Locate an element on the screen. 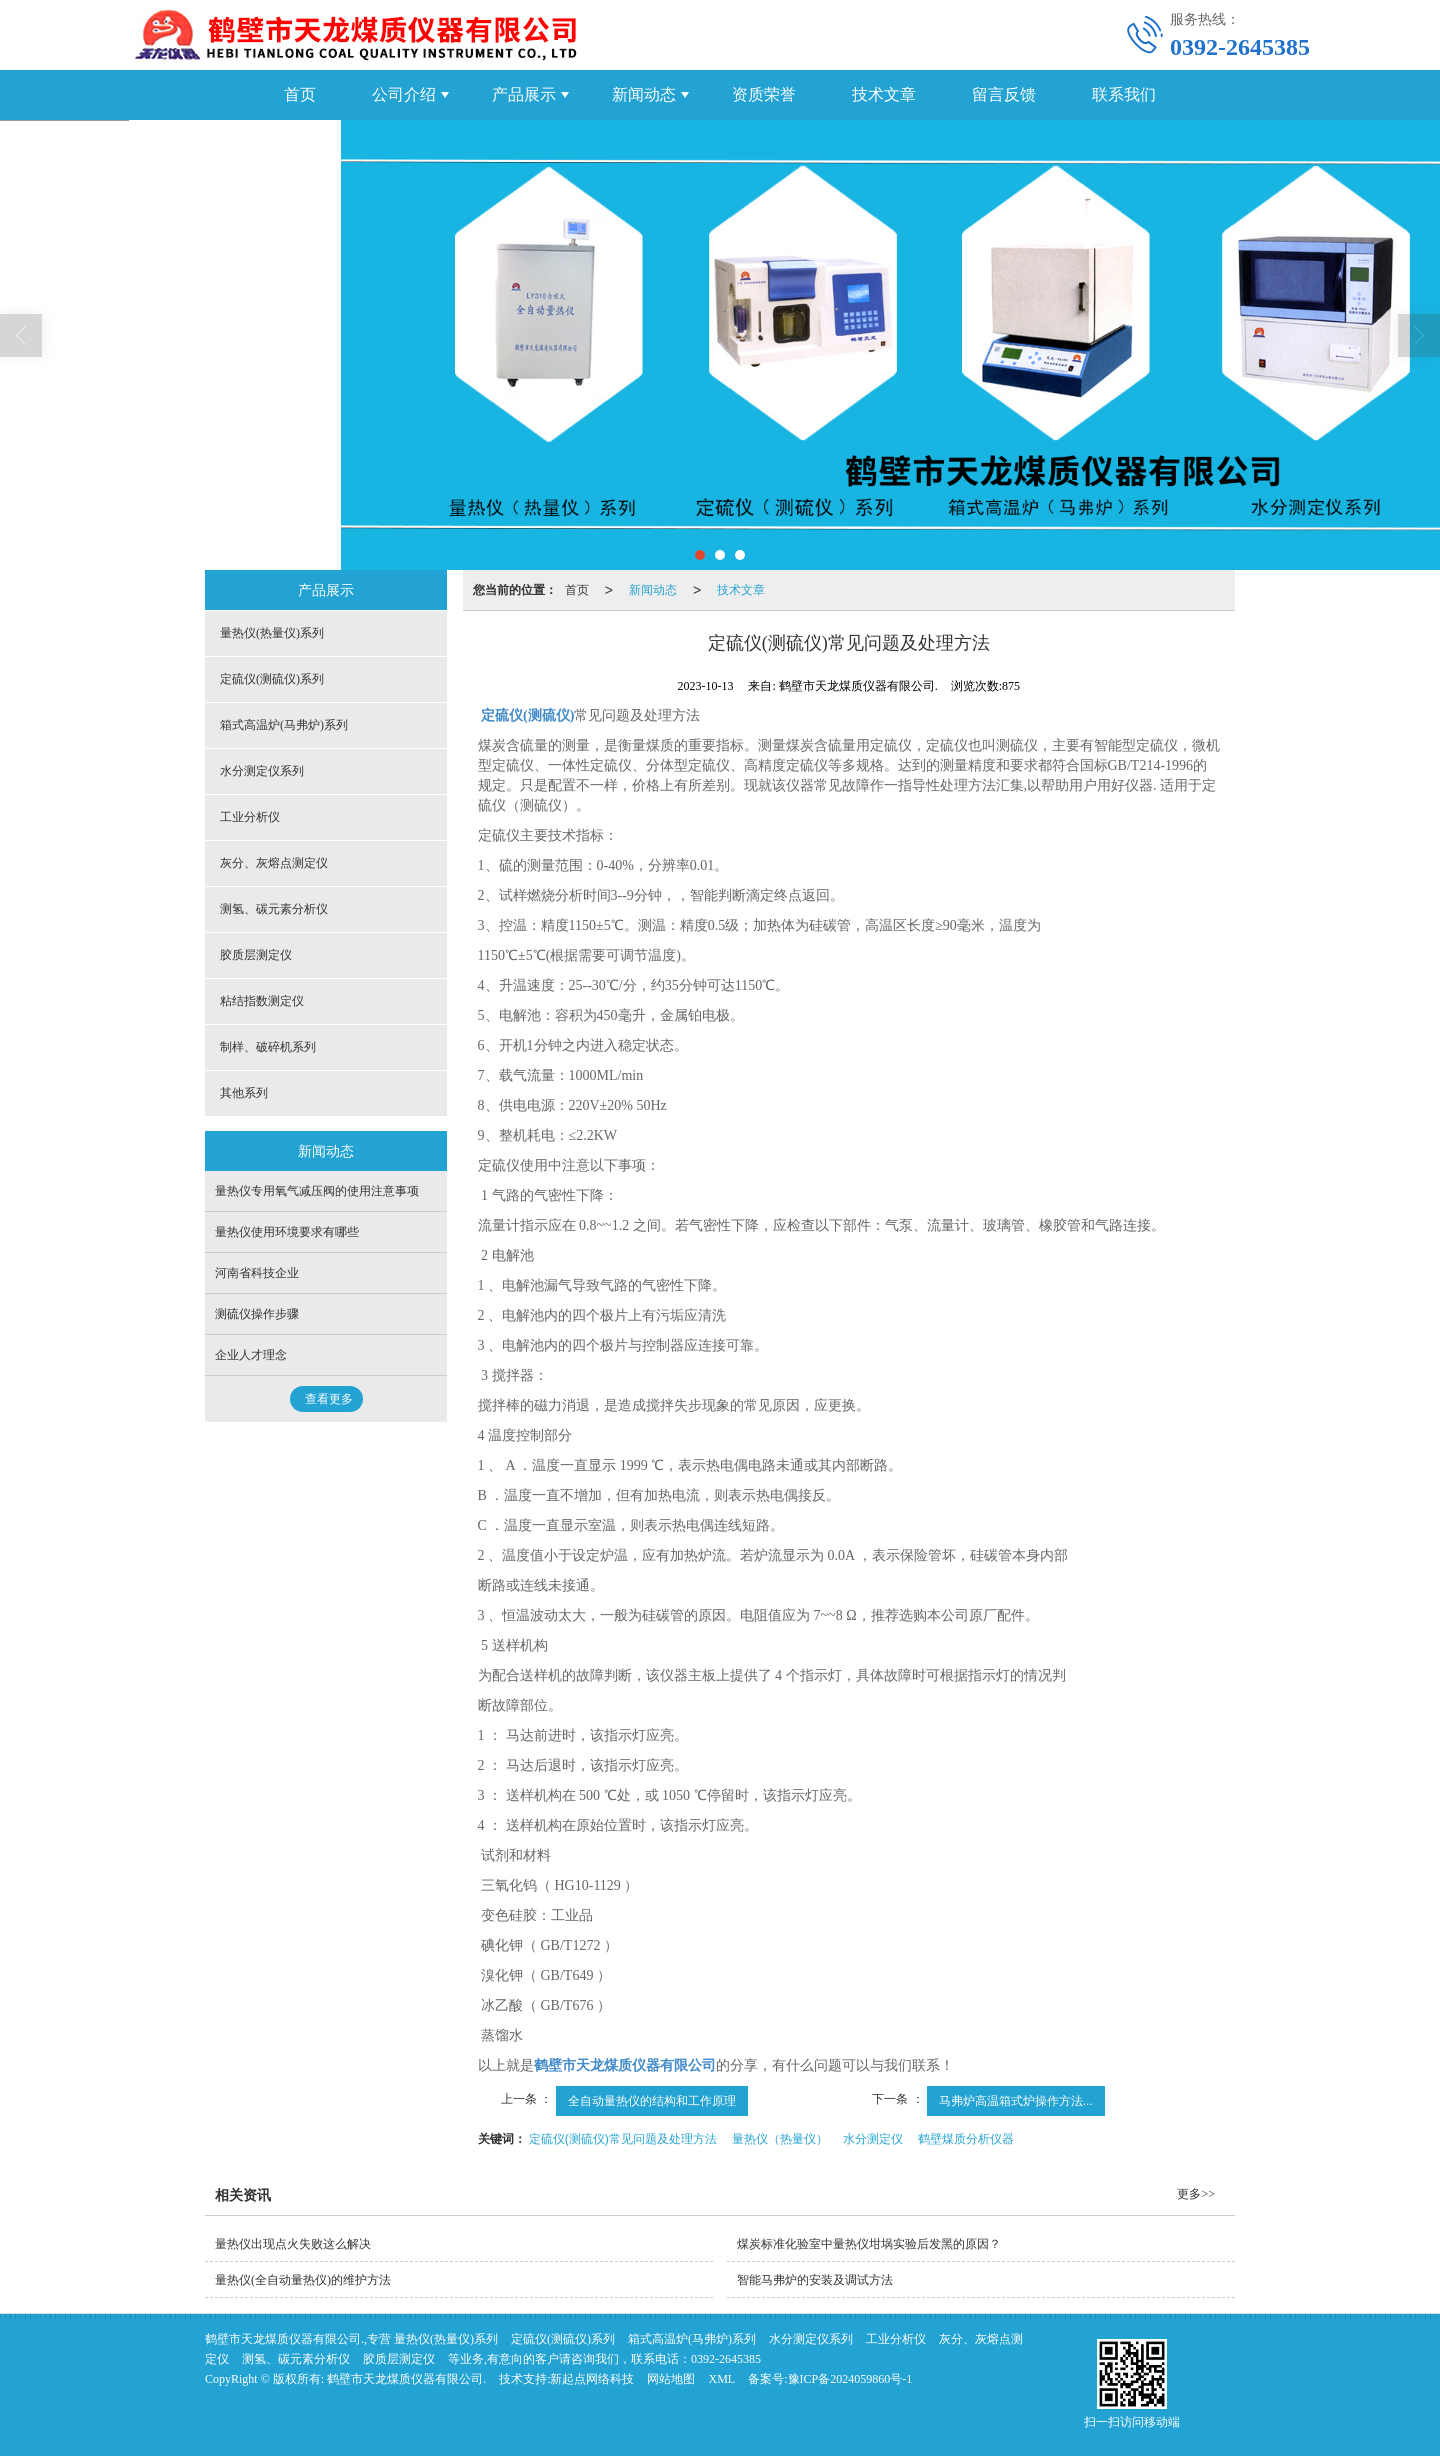 The height and width of the screenshot is (2456, 1440). 企业人才理念 is located at coordinates (251, 1355).